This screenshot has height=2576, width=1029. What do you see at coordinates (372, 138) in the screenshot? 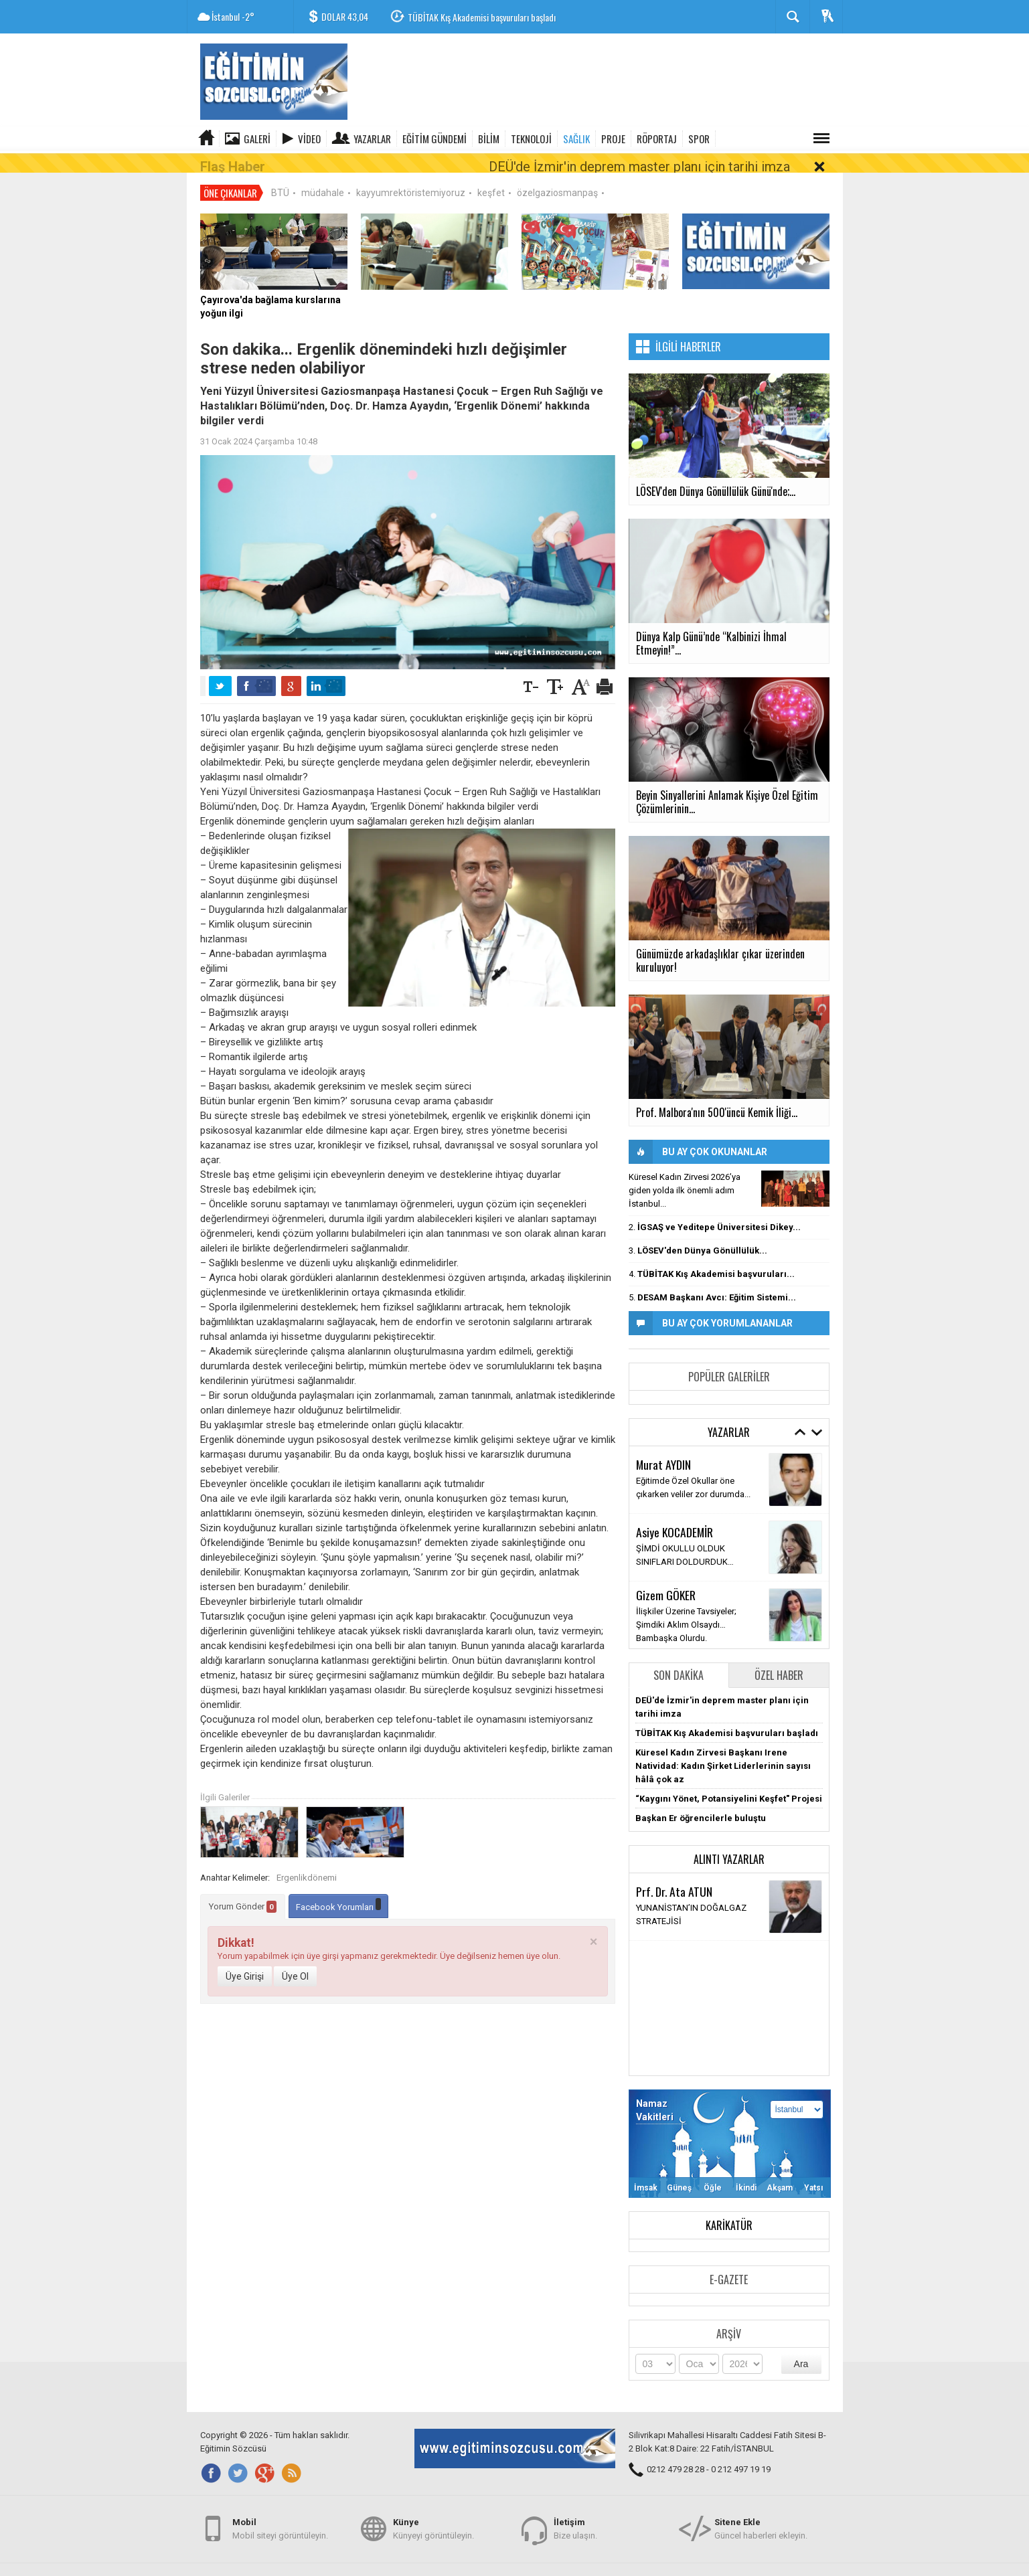
I see `Yazarlar` at bounding box center [372, 138].